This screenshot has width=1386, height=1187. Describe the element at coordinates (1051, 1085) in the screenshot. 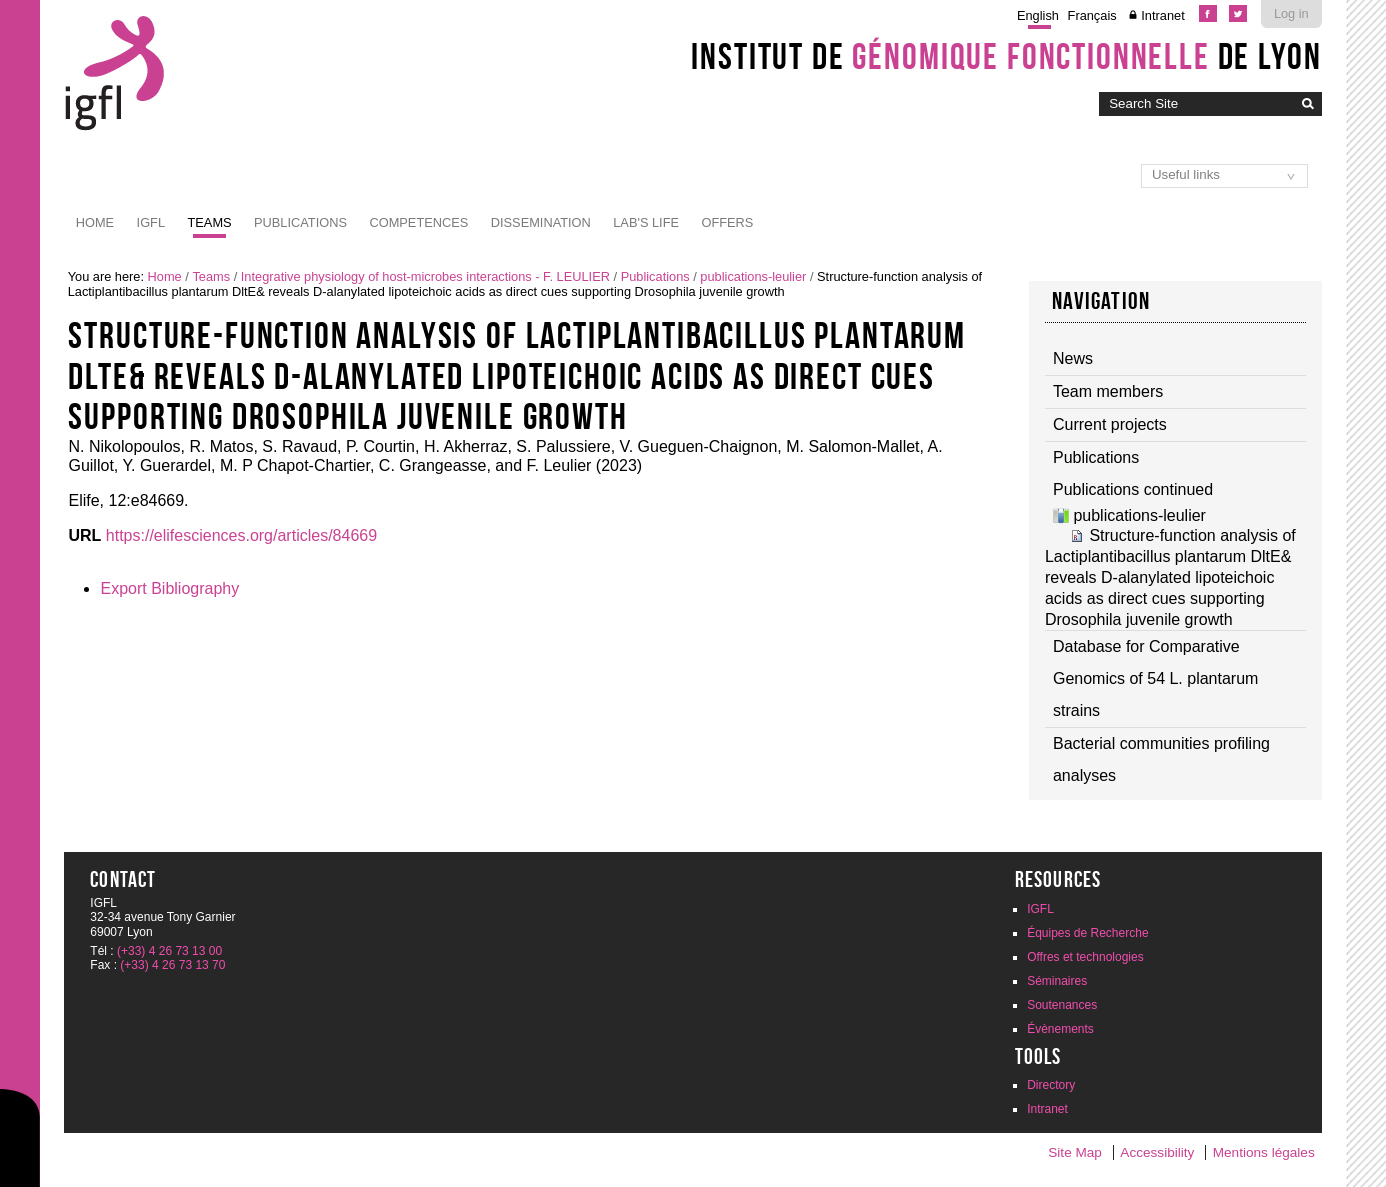

I see `Directory` at that location.